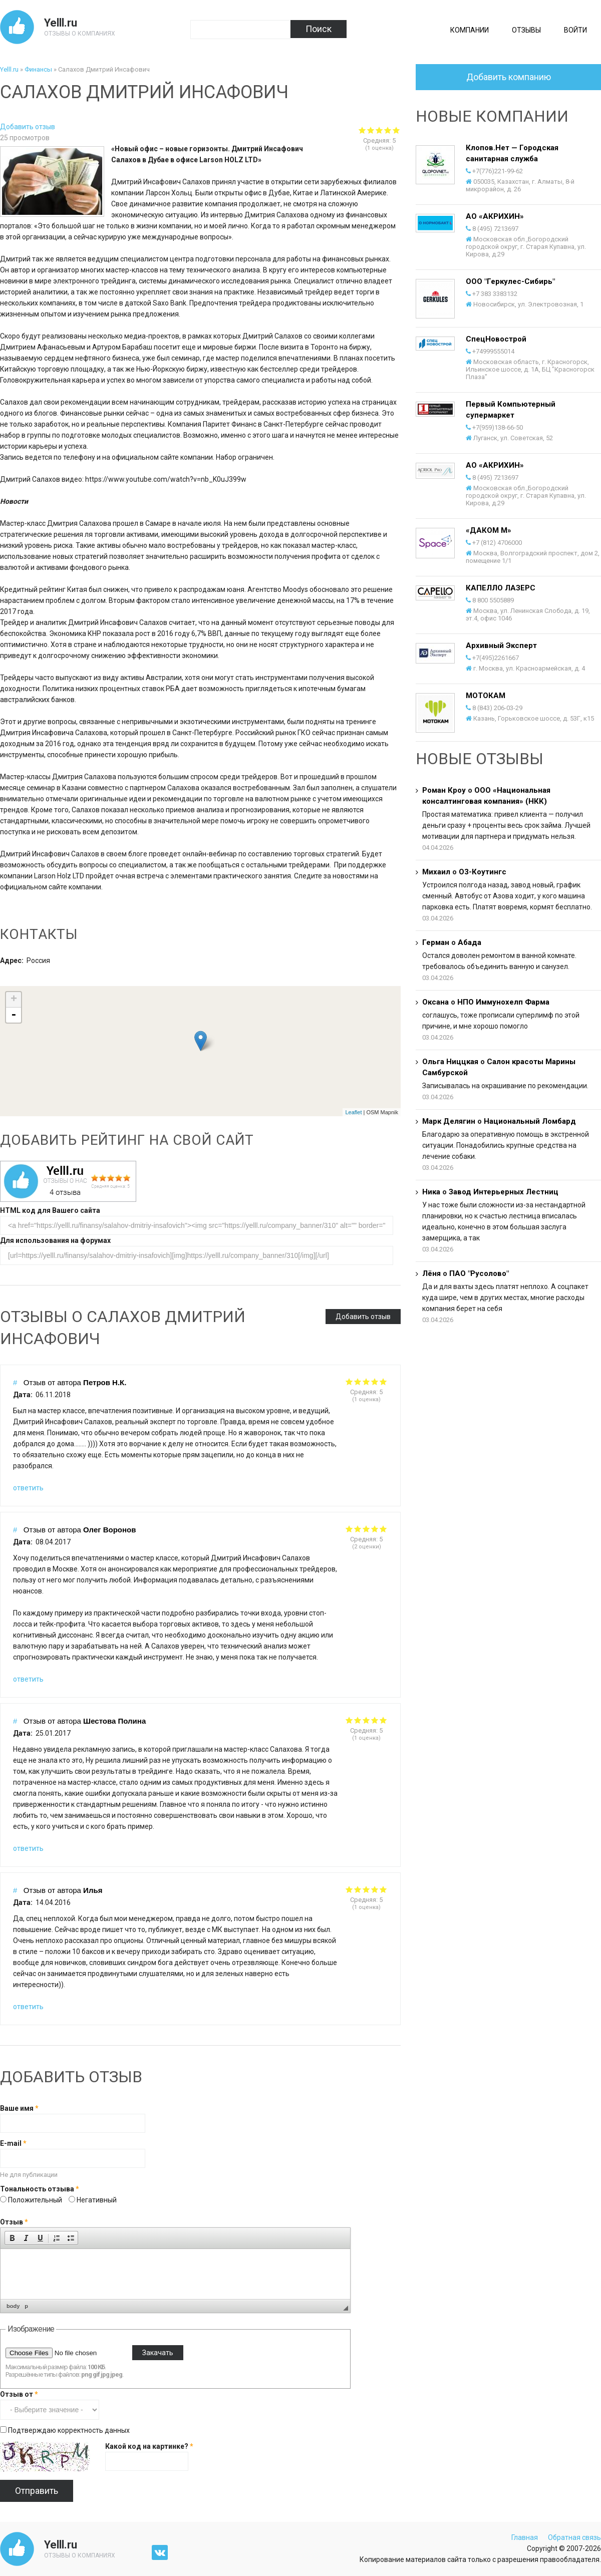 The width and height of the screenshot is (601, 2576). I want to click on Give it 5/5, so click(383, 1381).